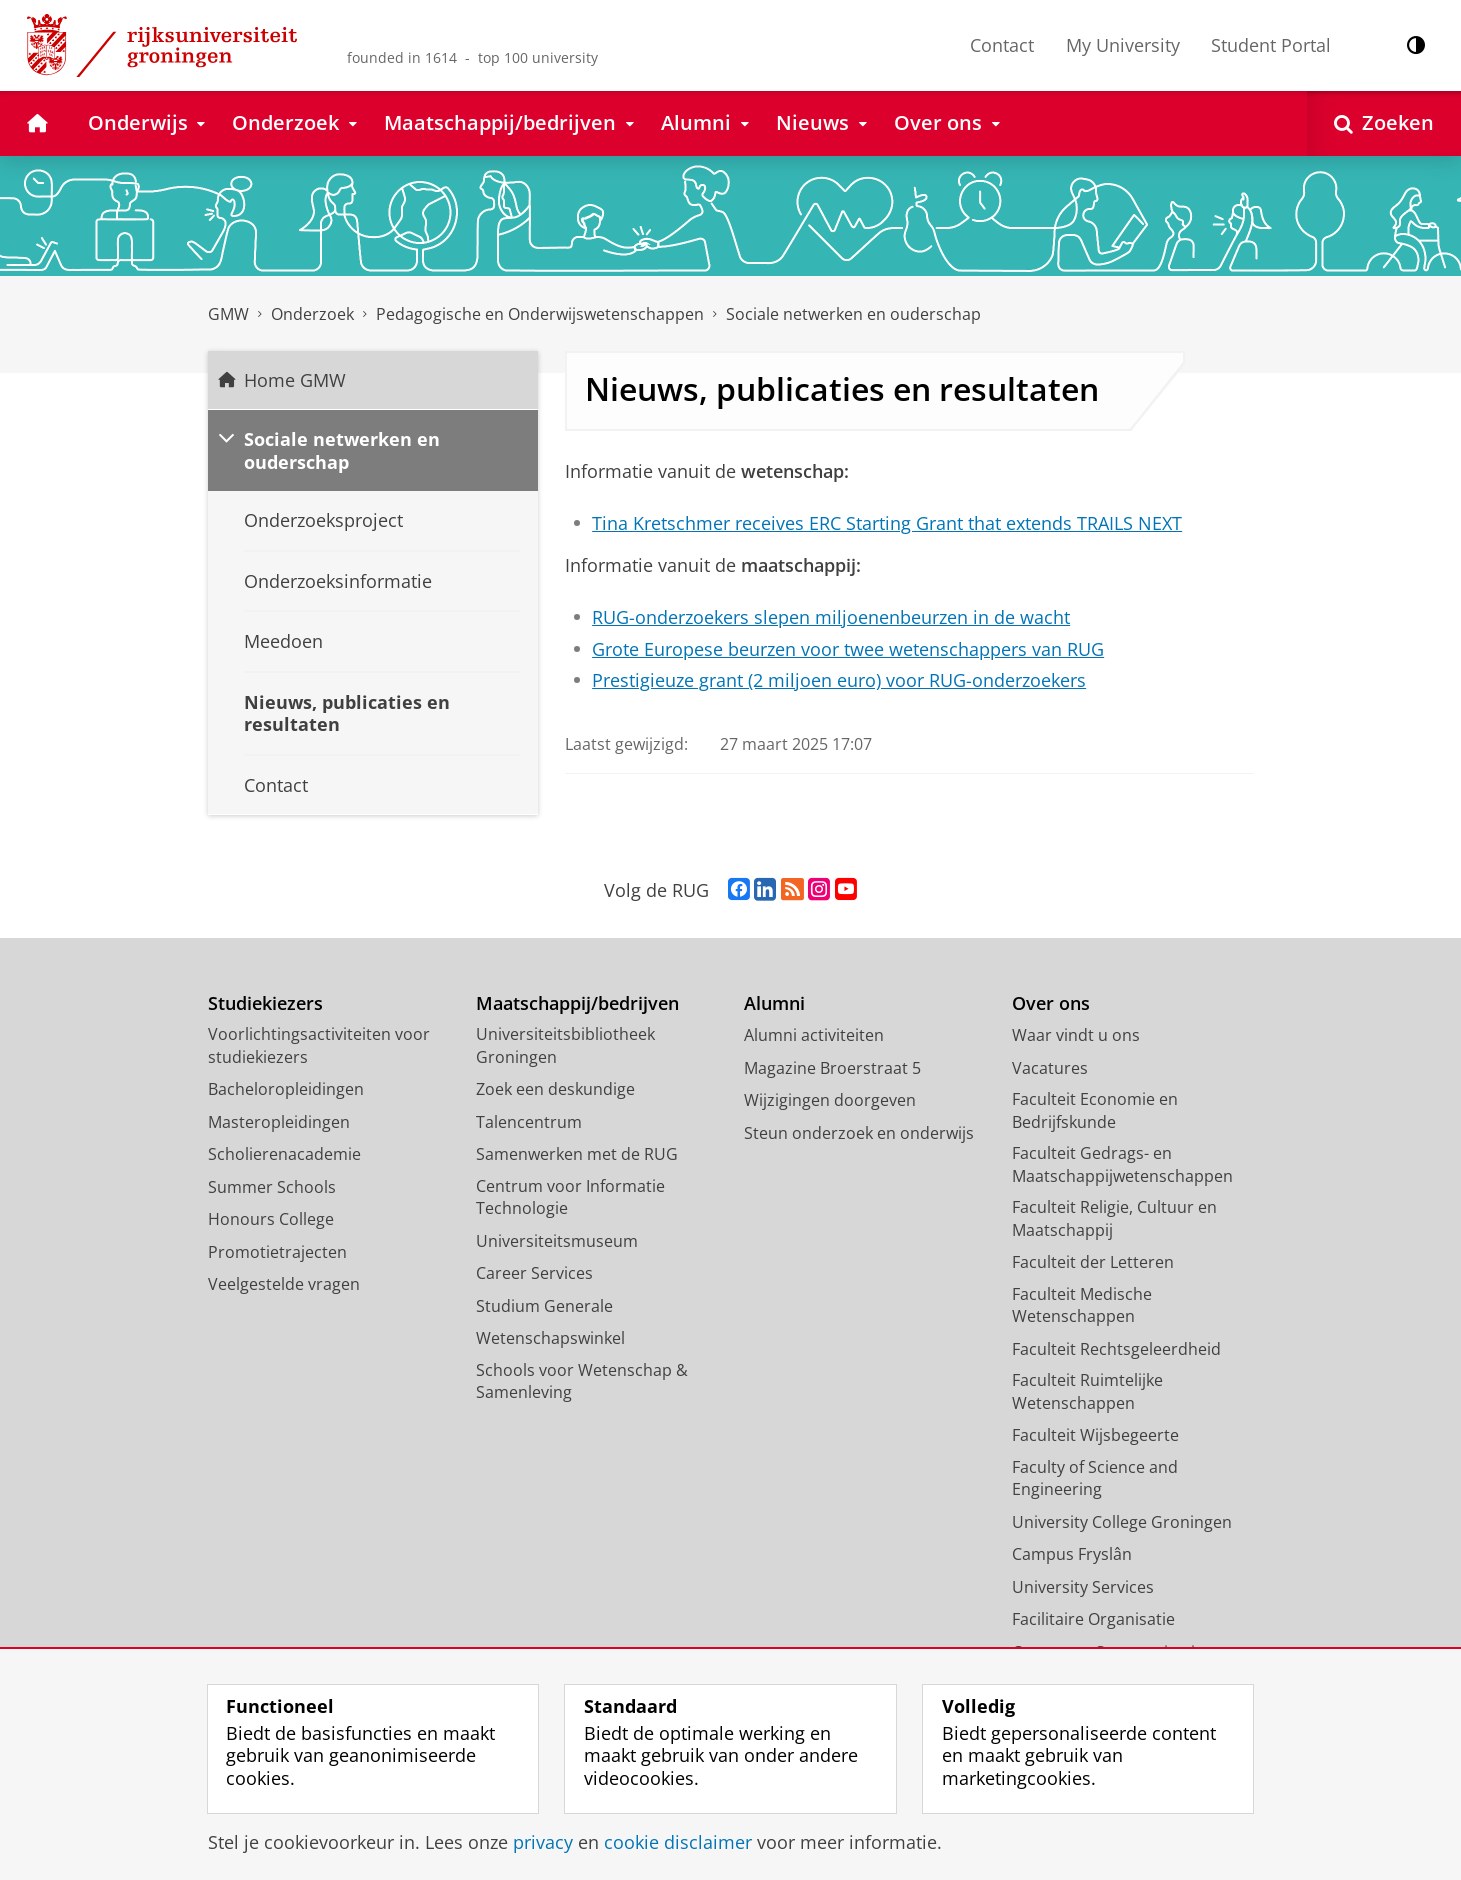 This screenshot has height=1880, width=1461. I want to click on Waar vindt u ons, so click(1076, 1035).